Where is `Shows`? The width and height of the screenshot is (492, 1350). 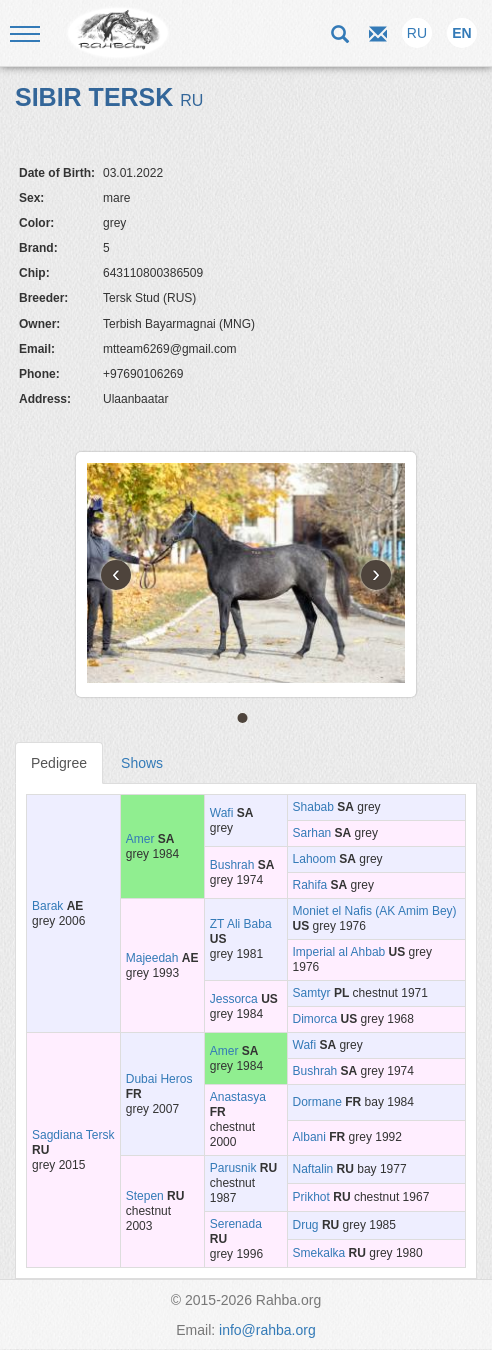
Shows is located at coordinates (142, 763).